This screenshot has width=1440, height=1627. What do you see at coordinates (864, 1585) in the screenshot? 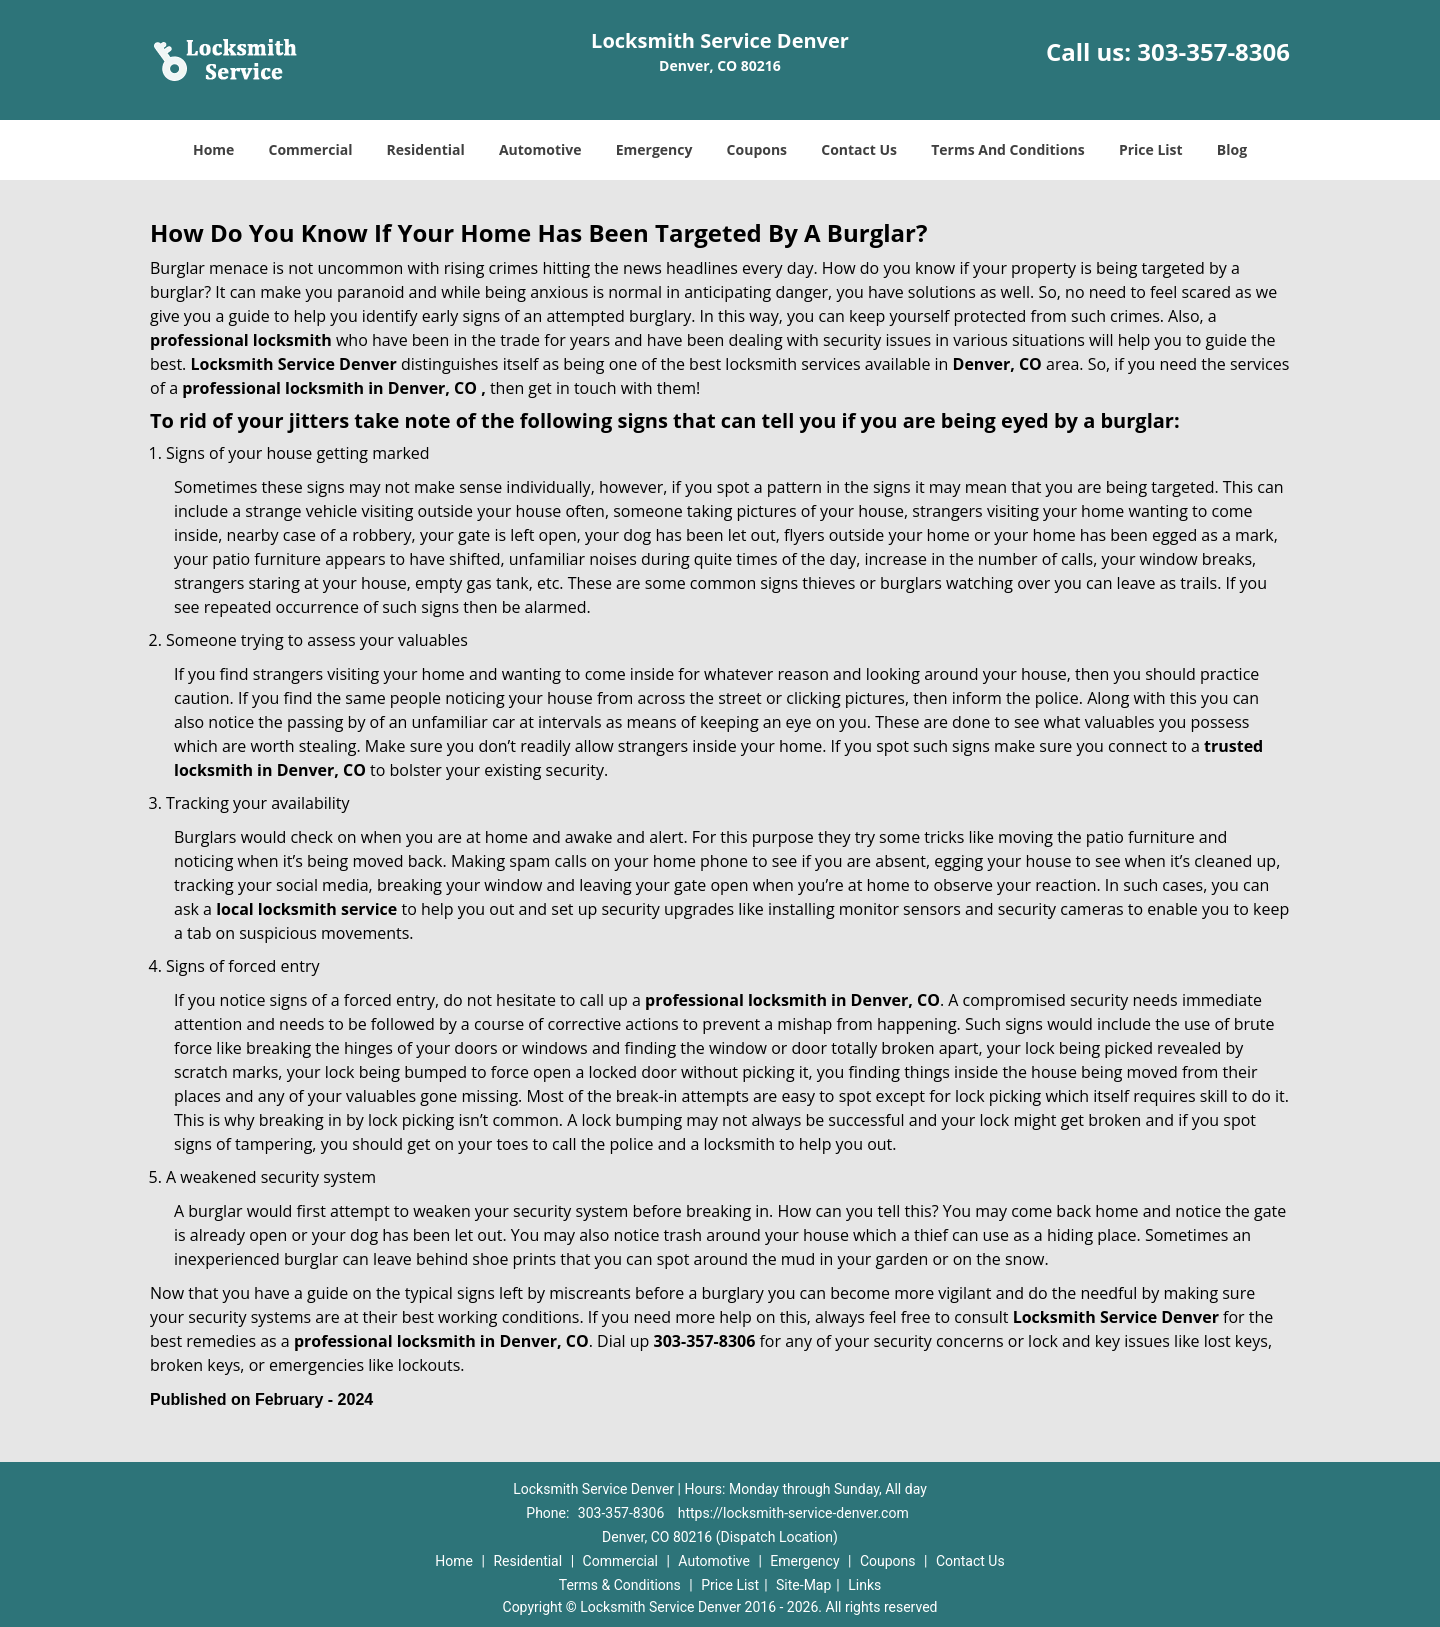
I see `Links` at bounding box center [864, 1585].